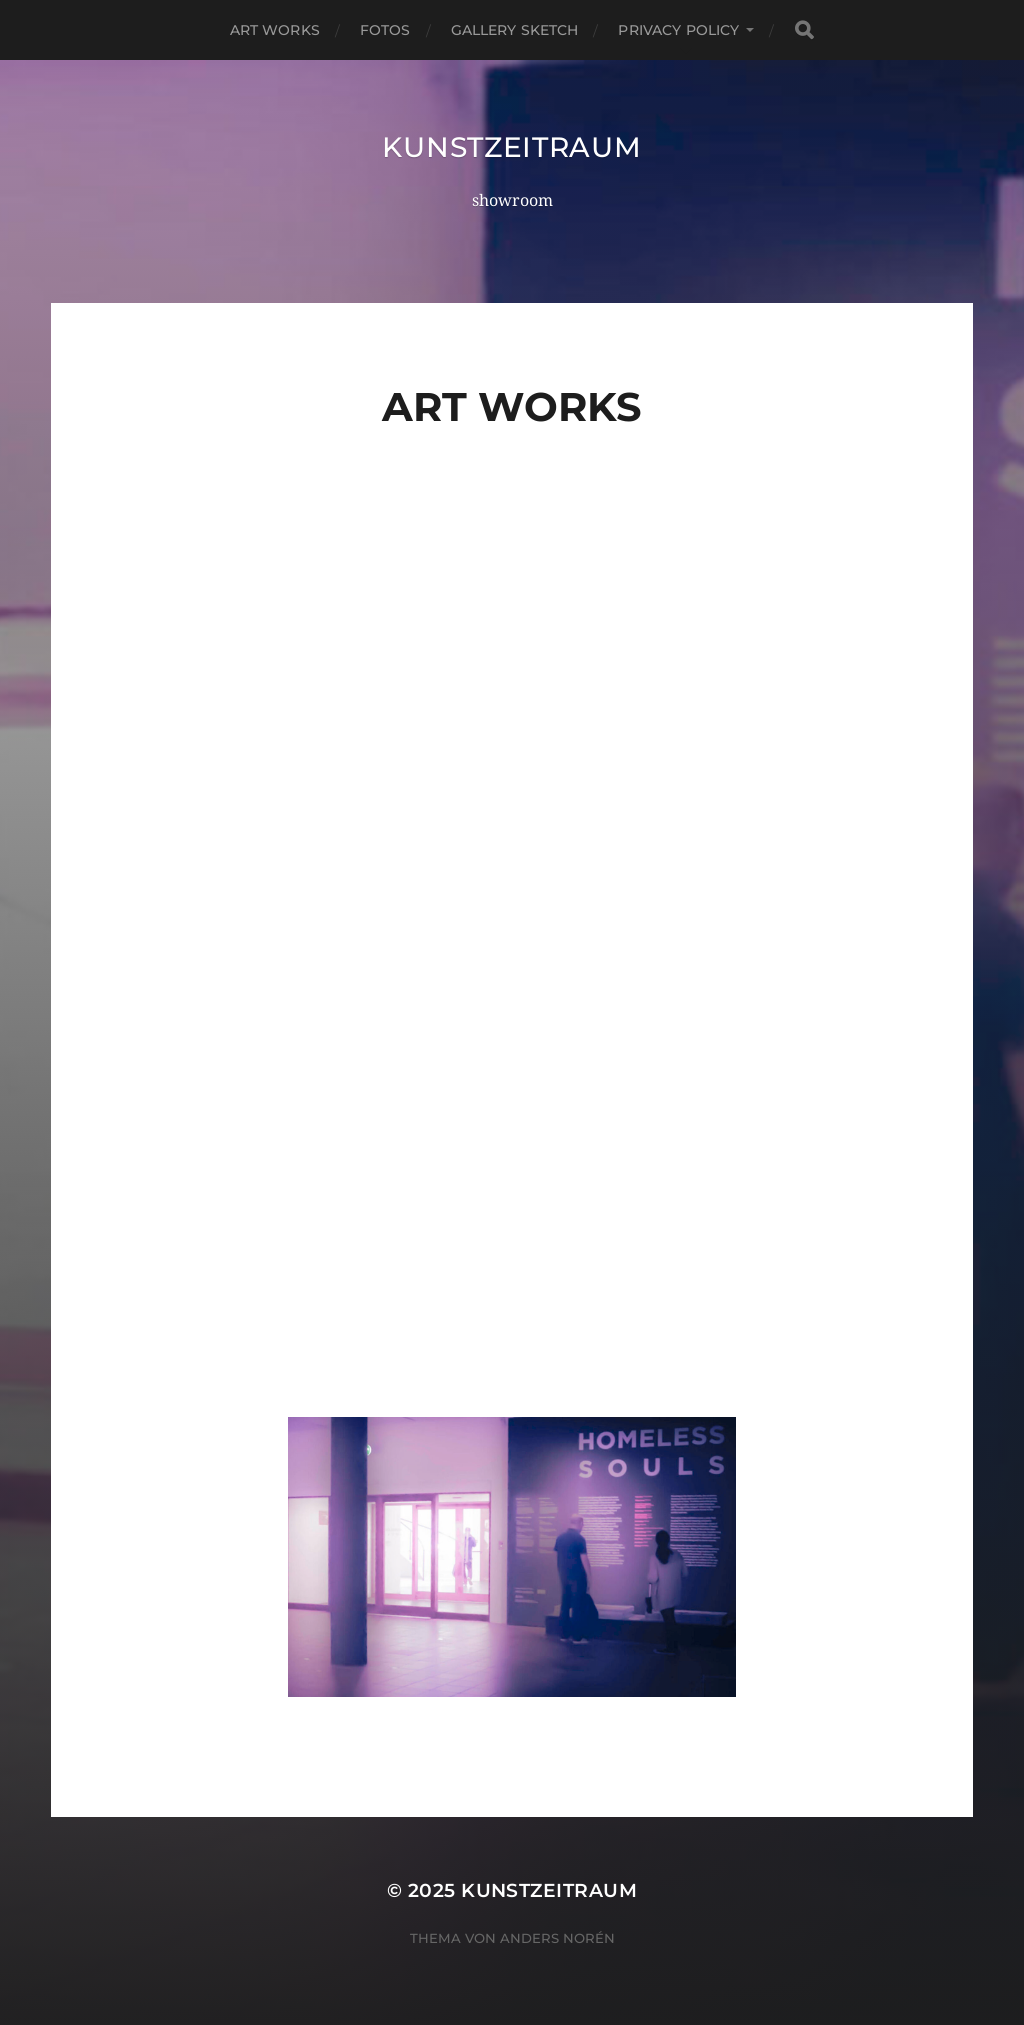 The width and height of the screenshot is (1024, 2025). What do you see at coordinates (511, 147) in the screenshot?
I see `kunstzeitraum` at bounding box center [511, 147].